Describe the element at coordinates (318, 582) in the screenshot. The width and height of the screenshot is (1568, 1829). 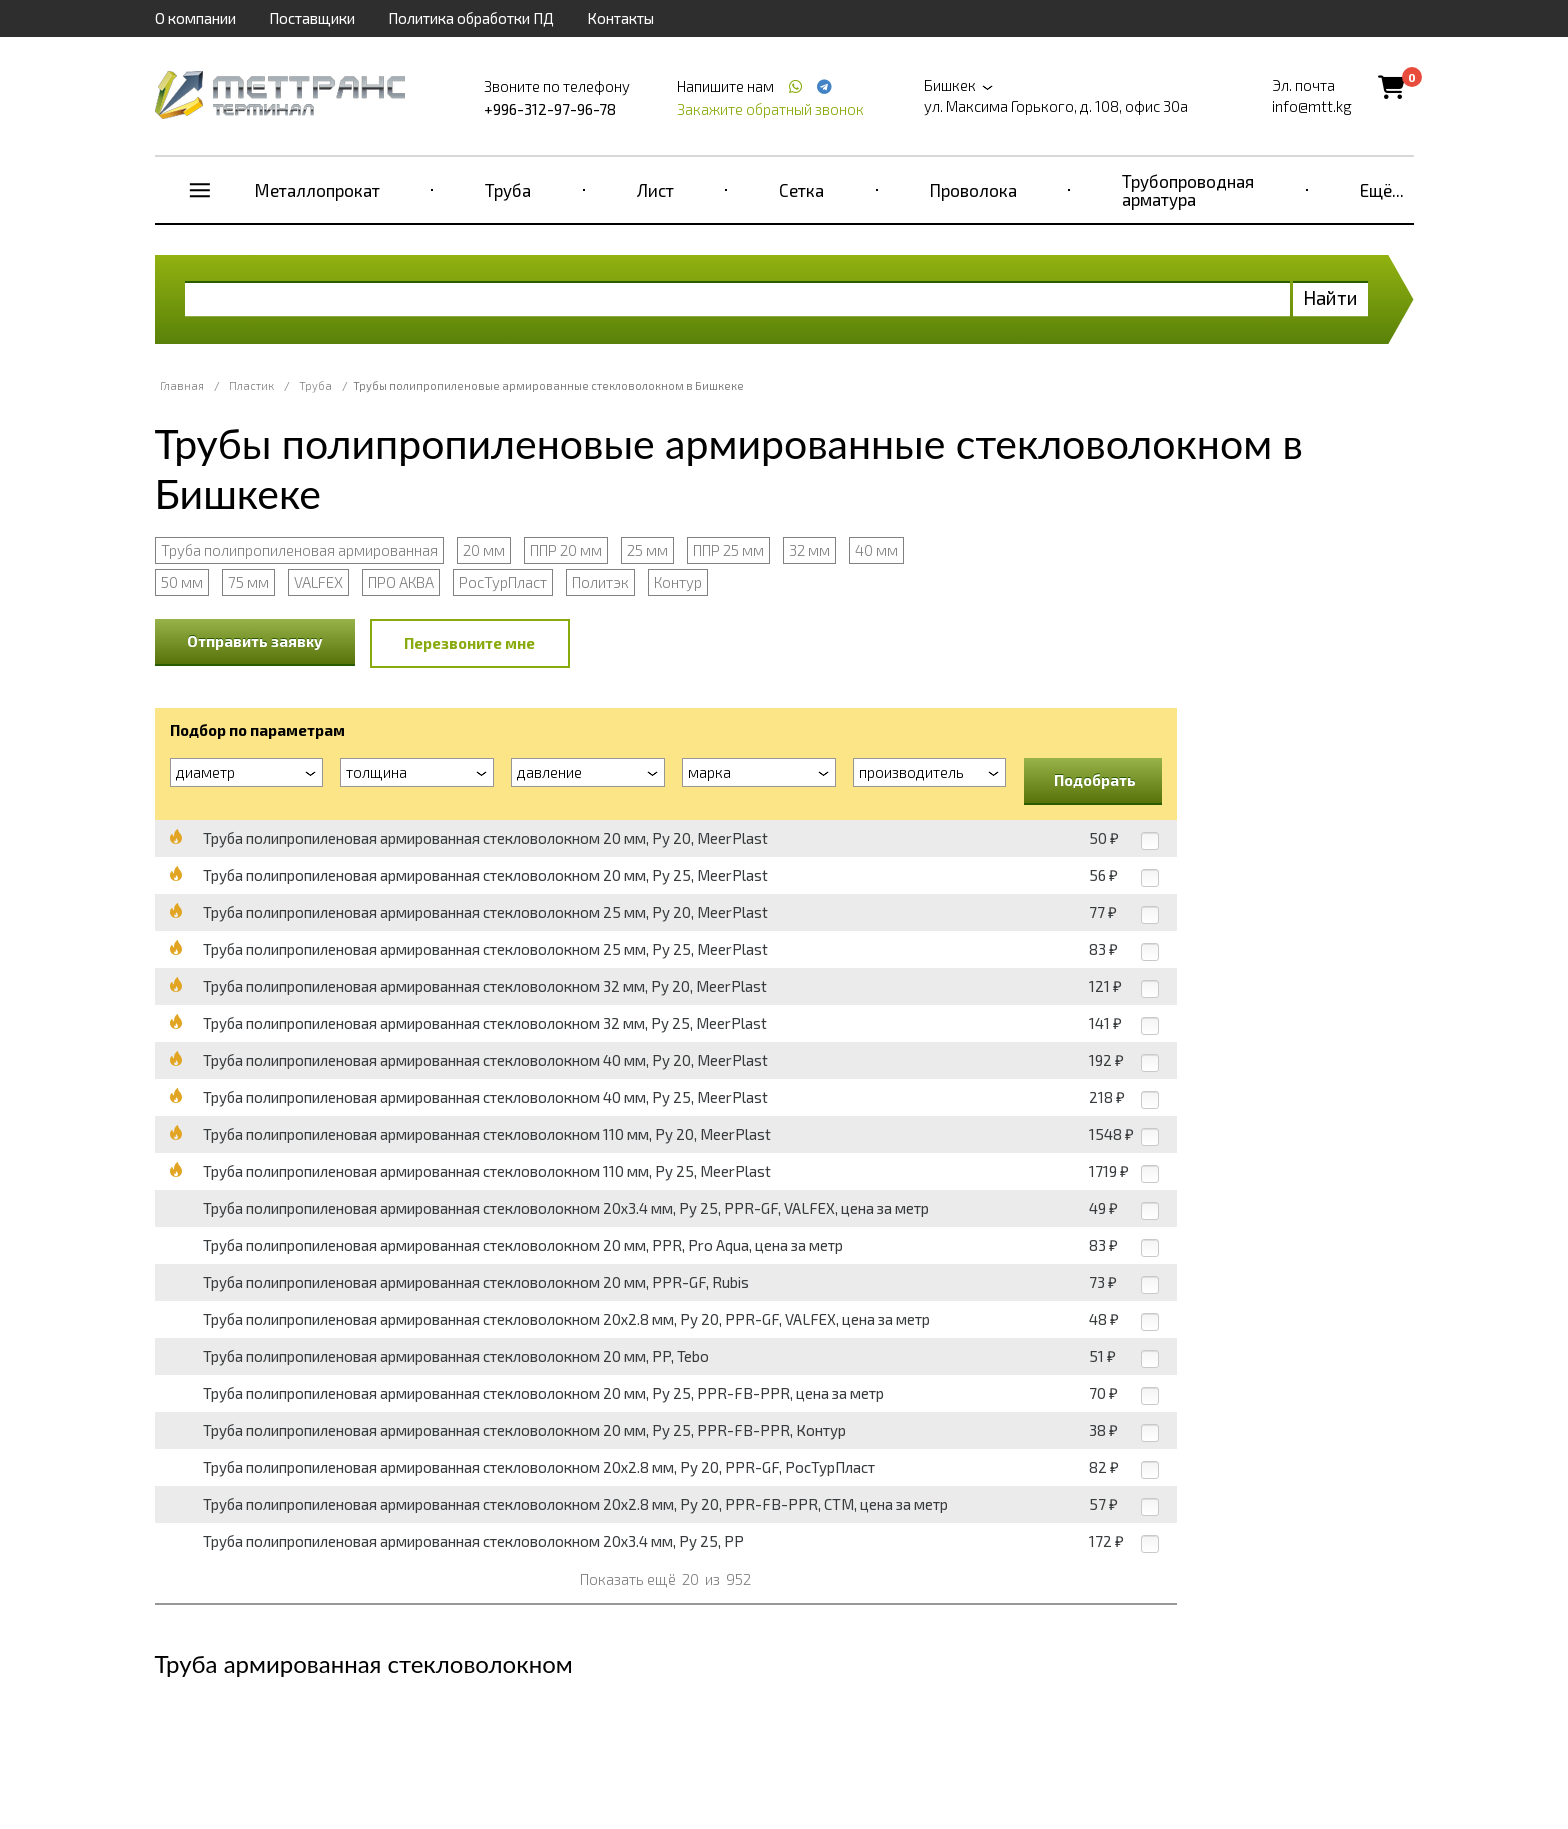
I see `VALFEX` at that location.